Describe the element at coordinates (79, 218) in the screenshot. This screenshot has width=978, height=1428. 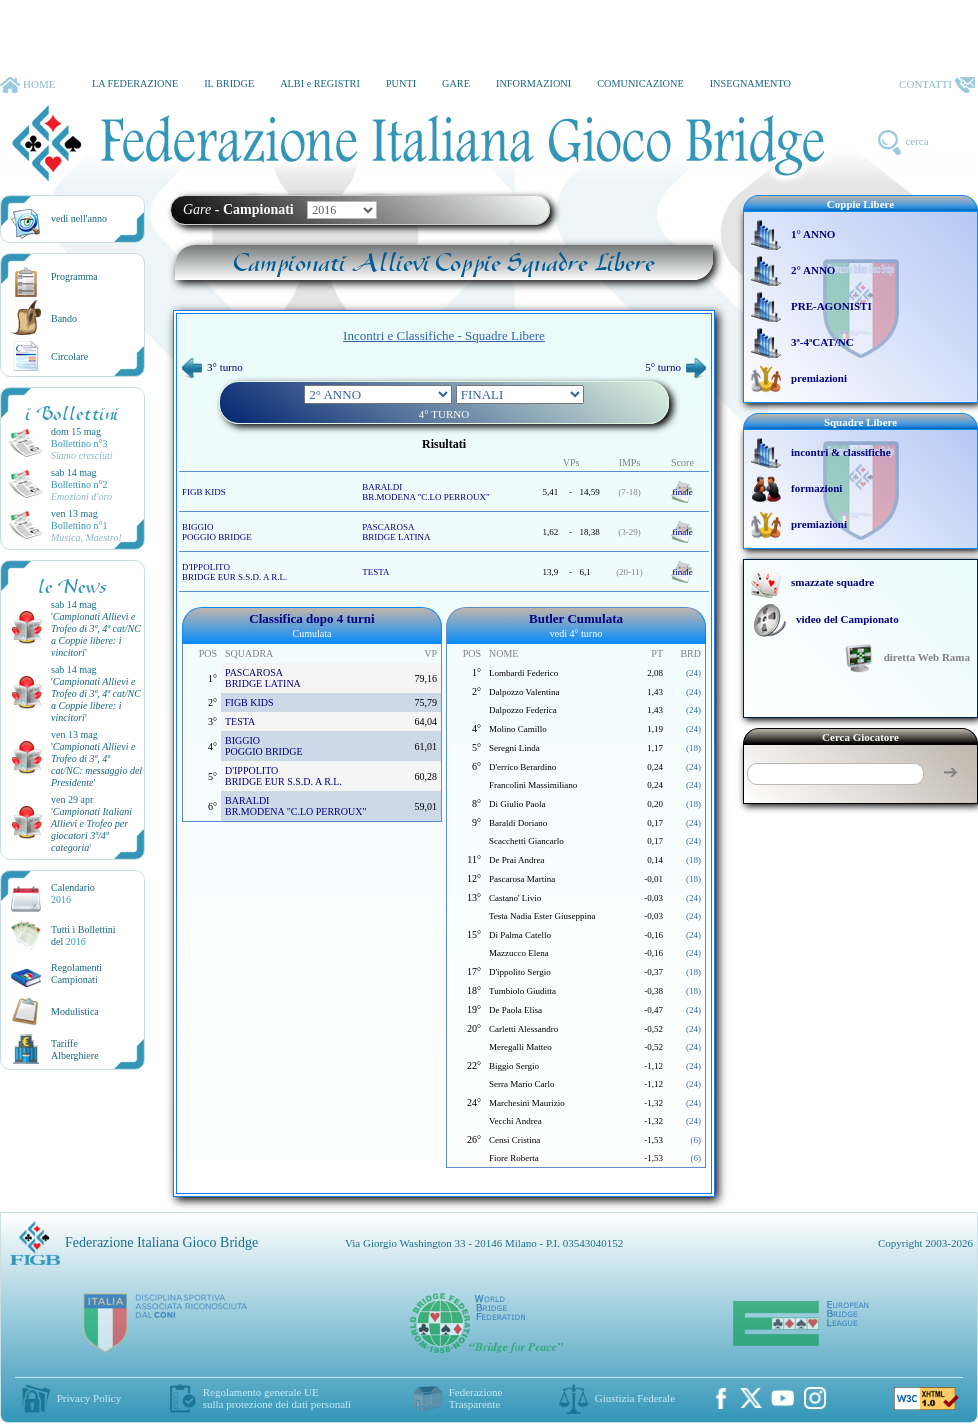
I see `vedi nell'anno` at that location.